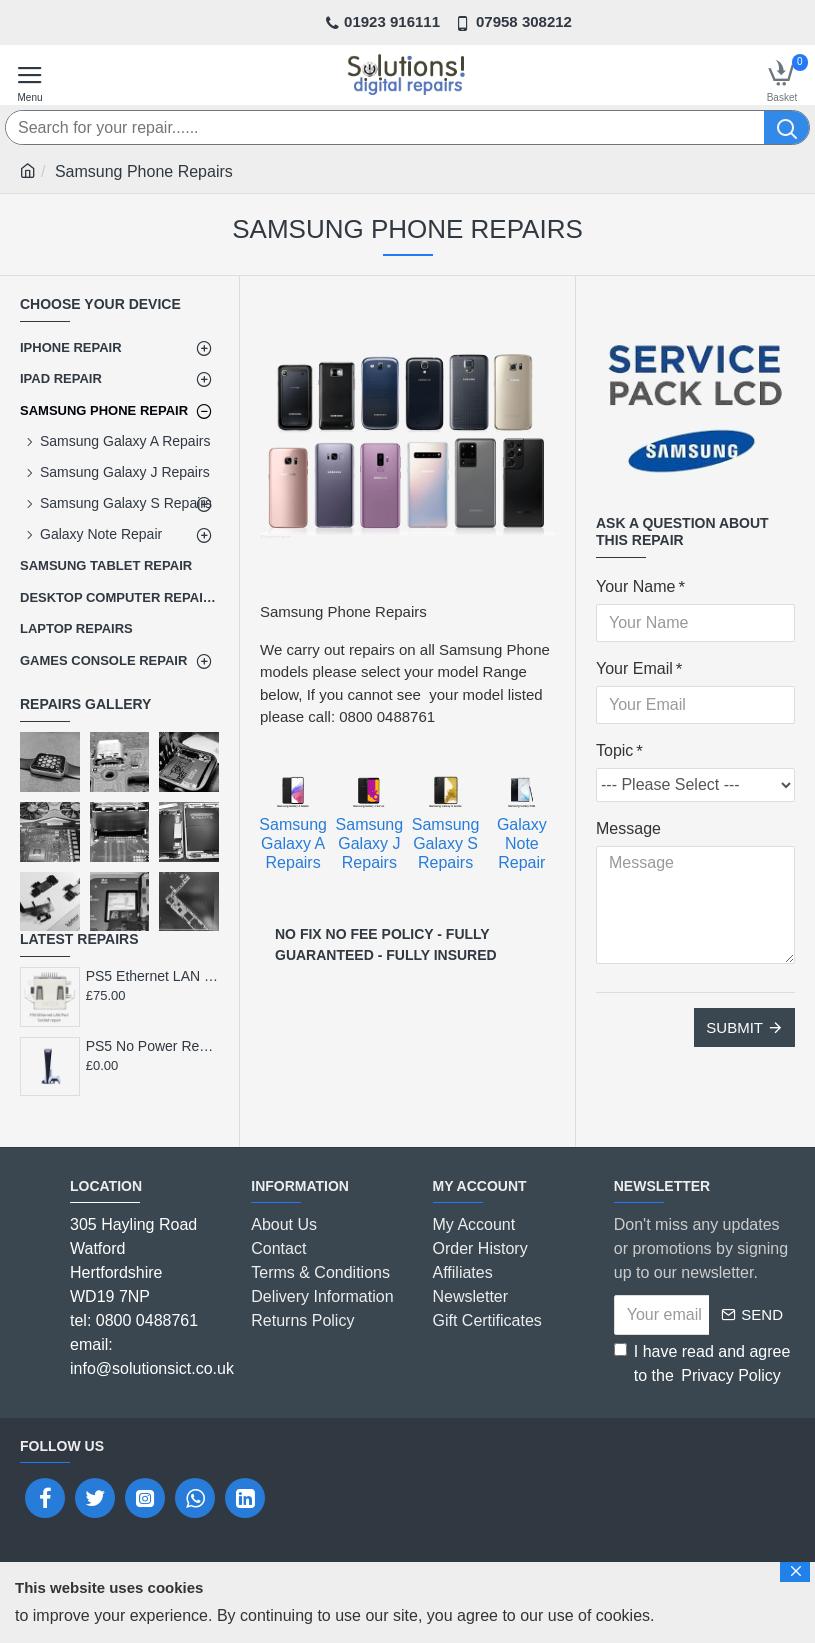 Image resolution: width=815 pixels, height=1643 pixels. What do you see at coordinates (635, 586) in the screenshot?
I see `Your Name` at bounding box center [635, 586].